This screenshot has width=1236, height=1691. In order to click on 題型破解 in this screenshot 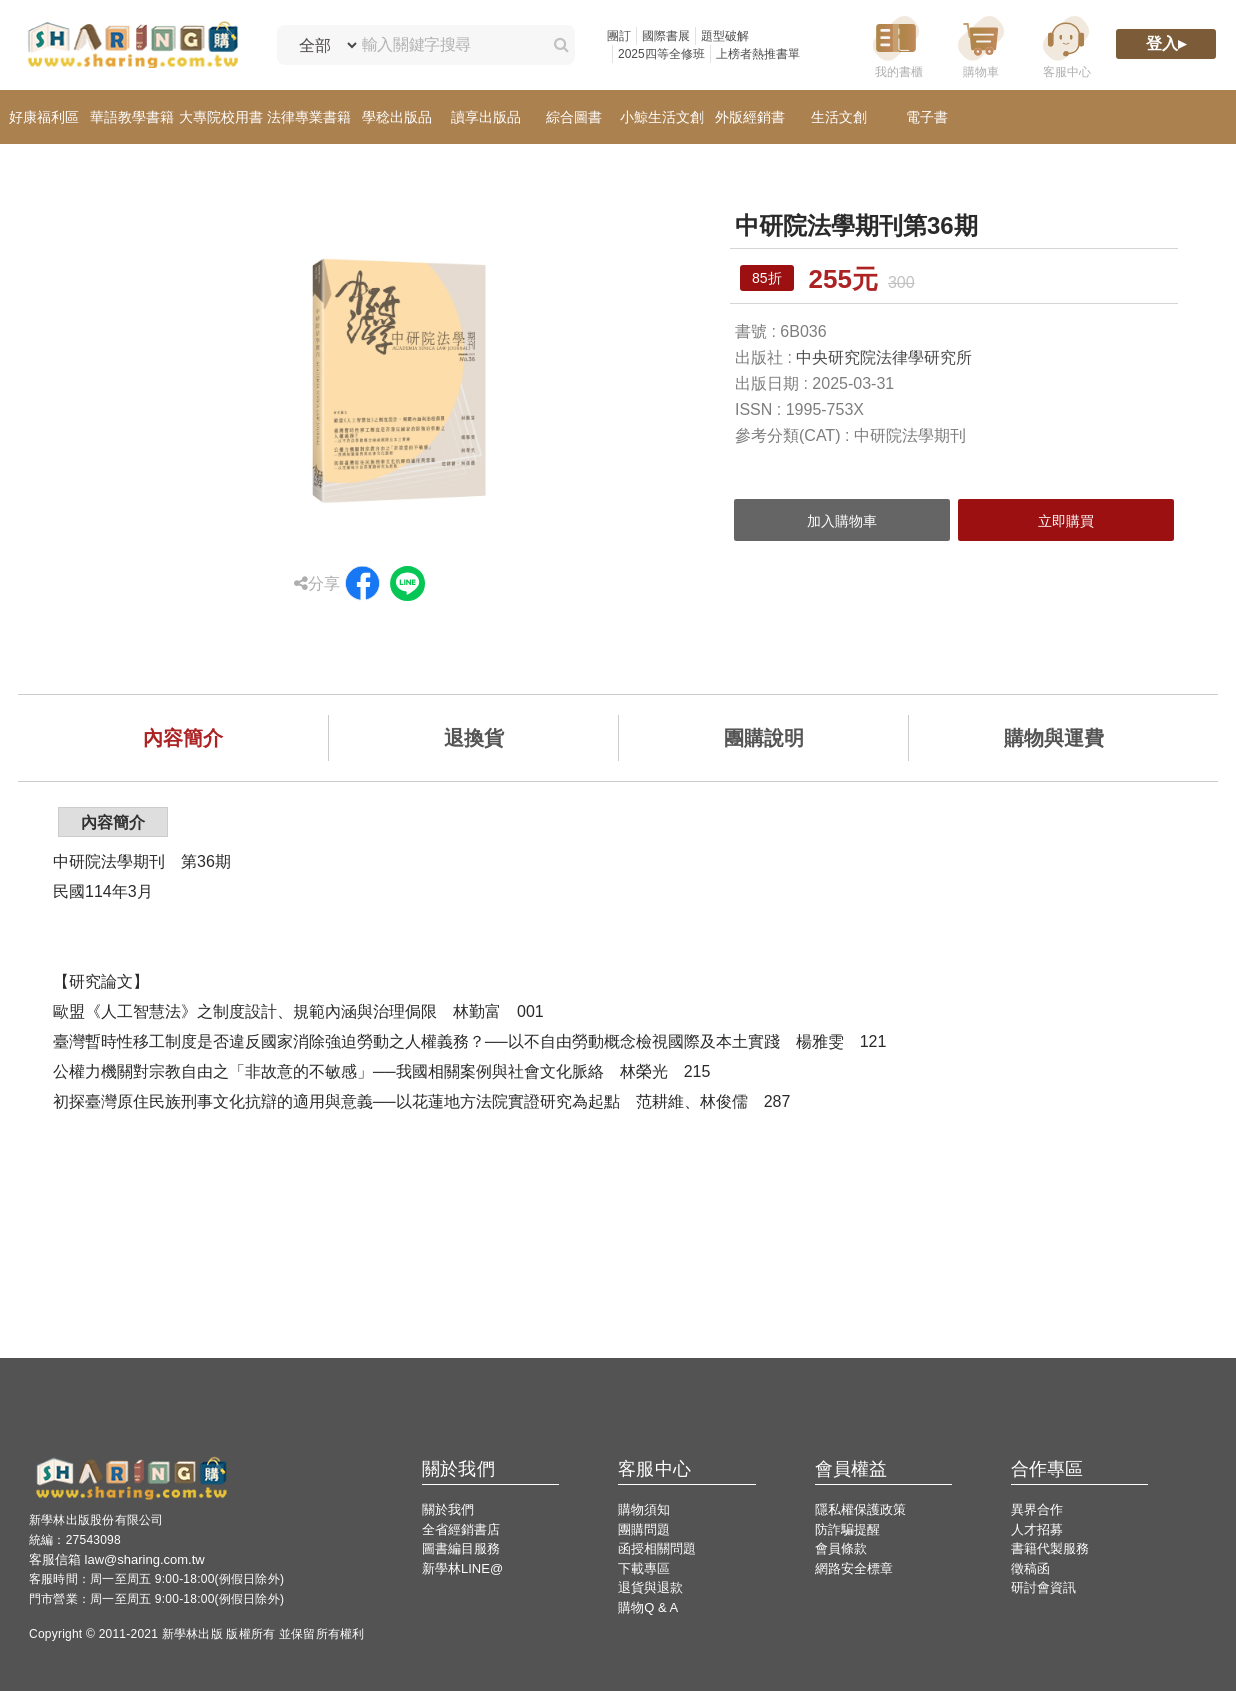, I will do `click(725, 36)`.